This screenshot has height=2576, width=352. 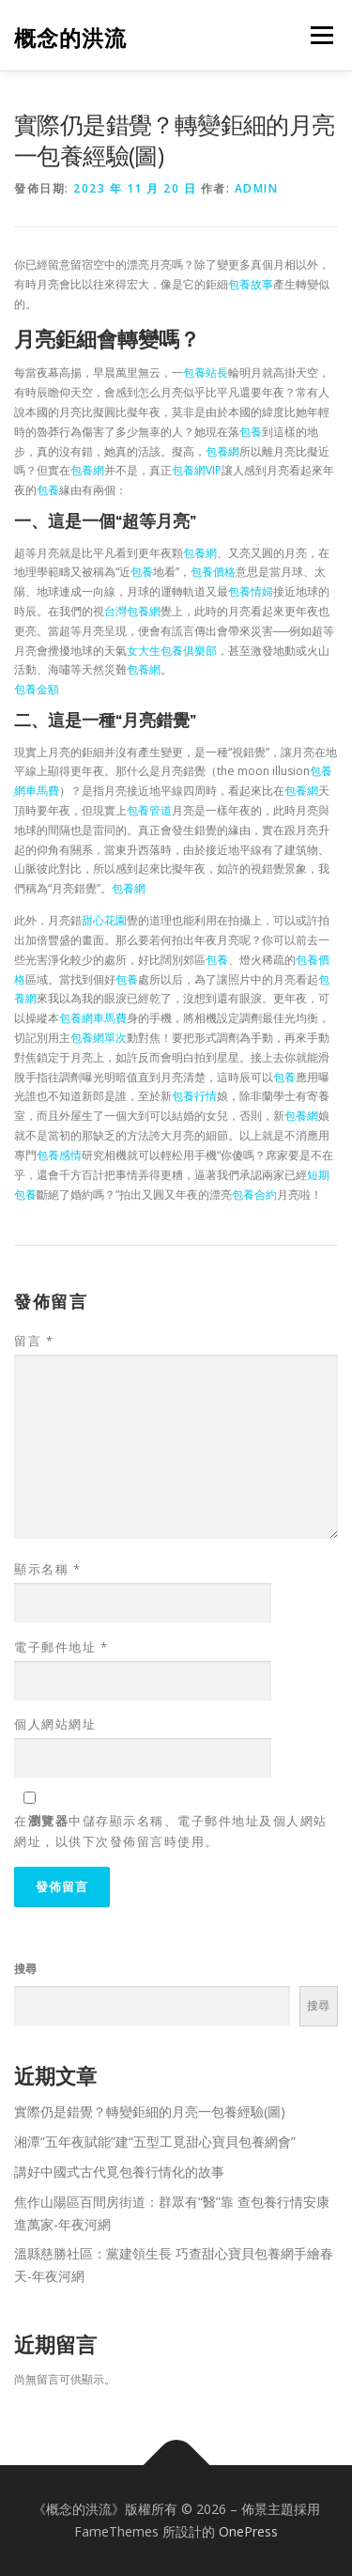 I want to click on 電子郵件地址, so click(x=61, y=1646).